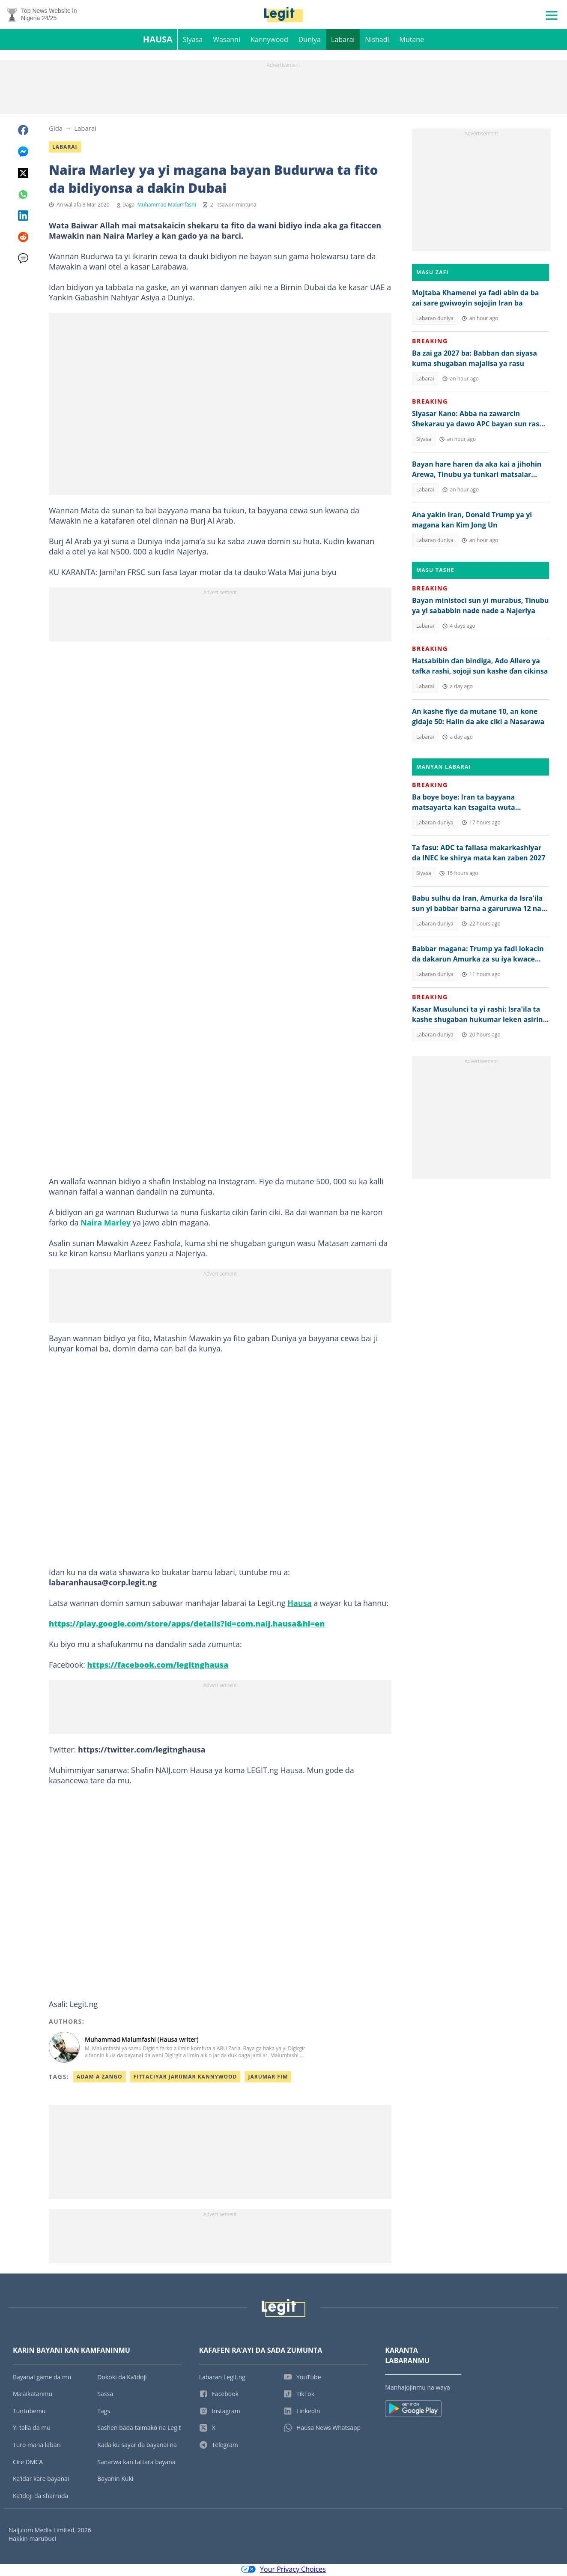  Describe the element at coordinates (343, 41) in the screenshot. I see `Labarai` at that location.